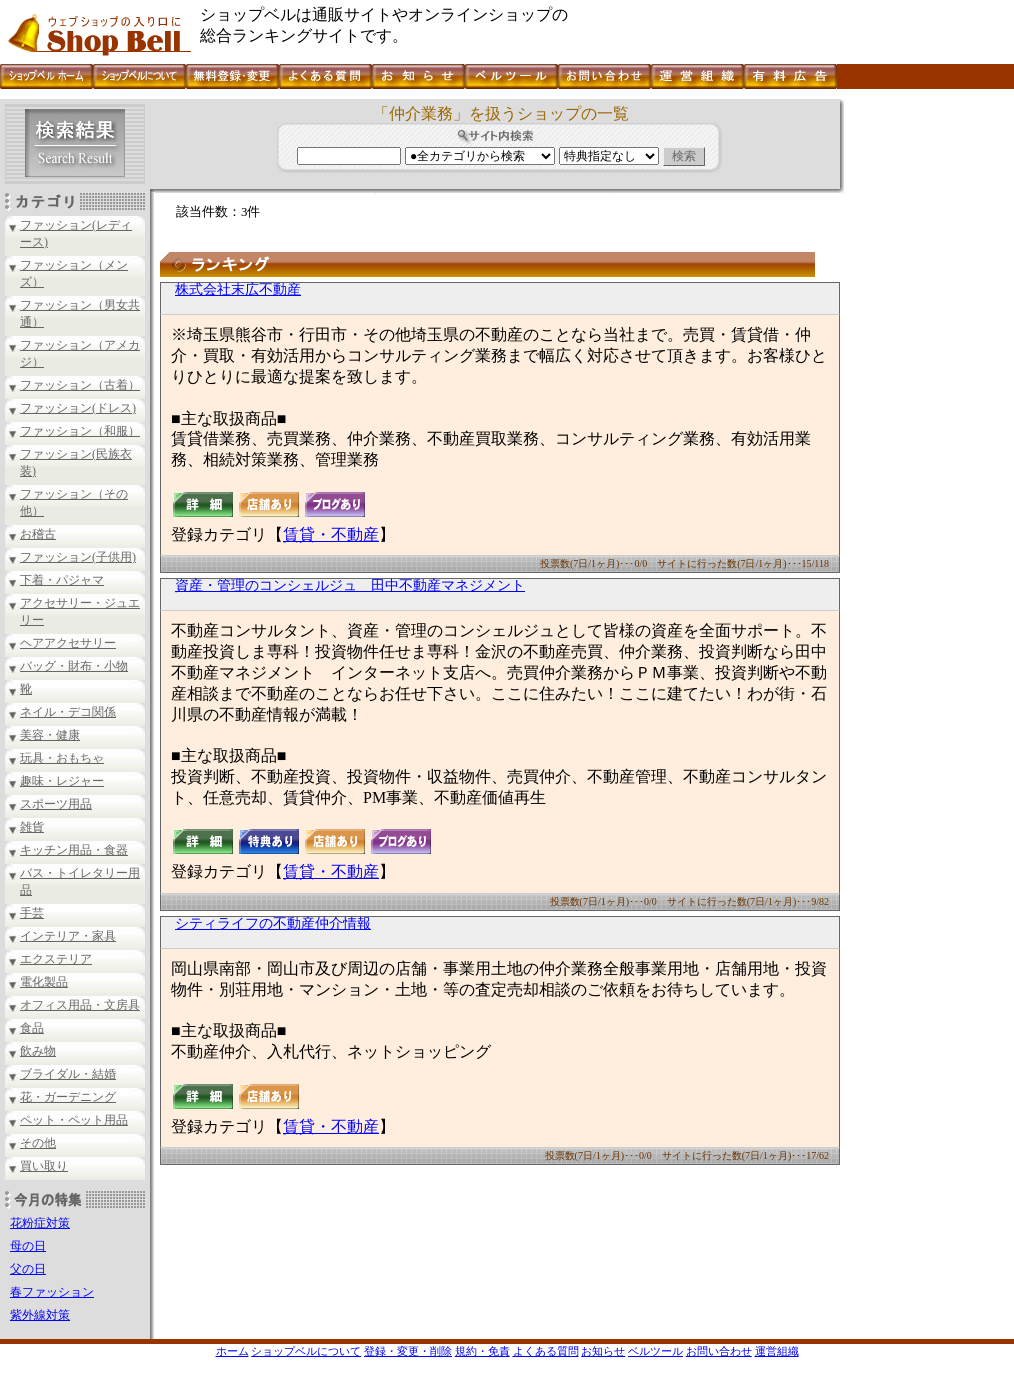  What do you see at coordinates (78, 557) in the screenshot?
I see `ファッション(子供用)` at bounding box center [78, 557].